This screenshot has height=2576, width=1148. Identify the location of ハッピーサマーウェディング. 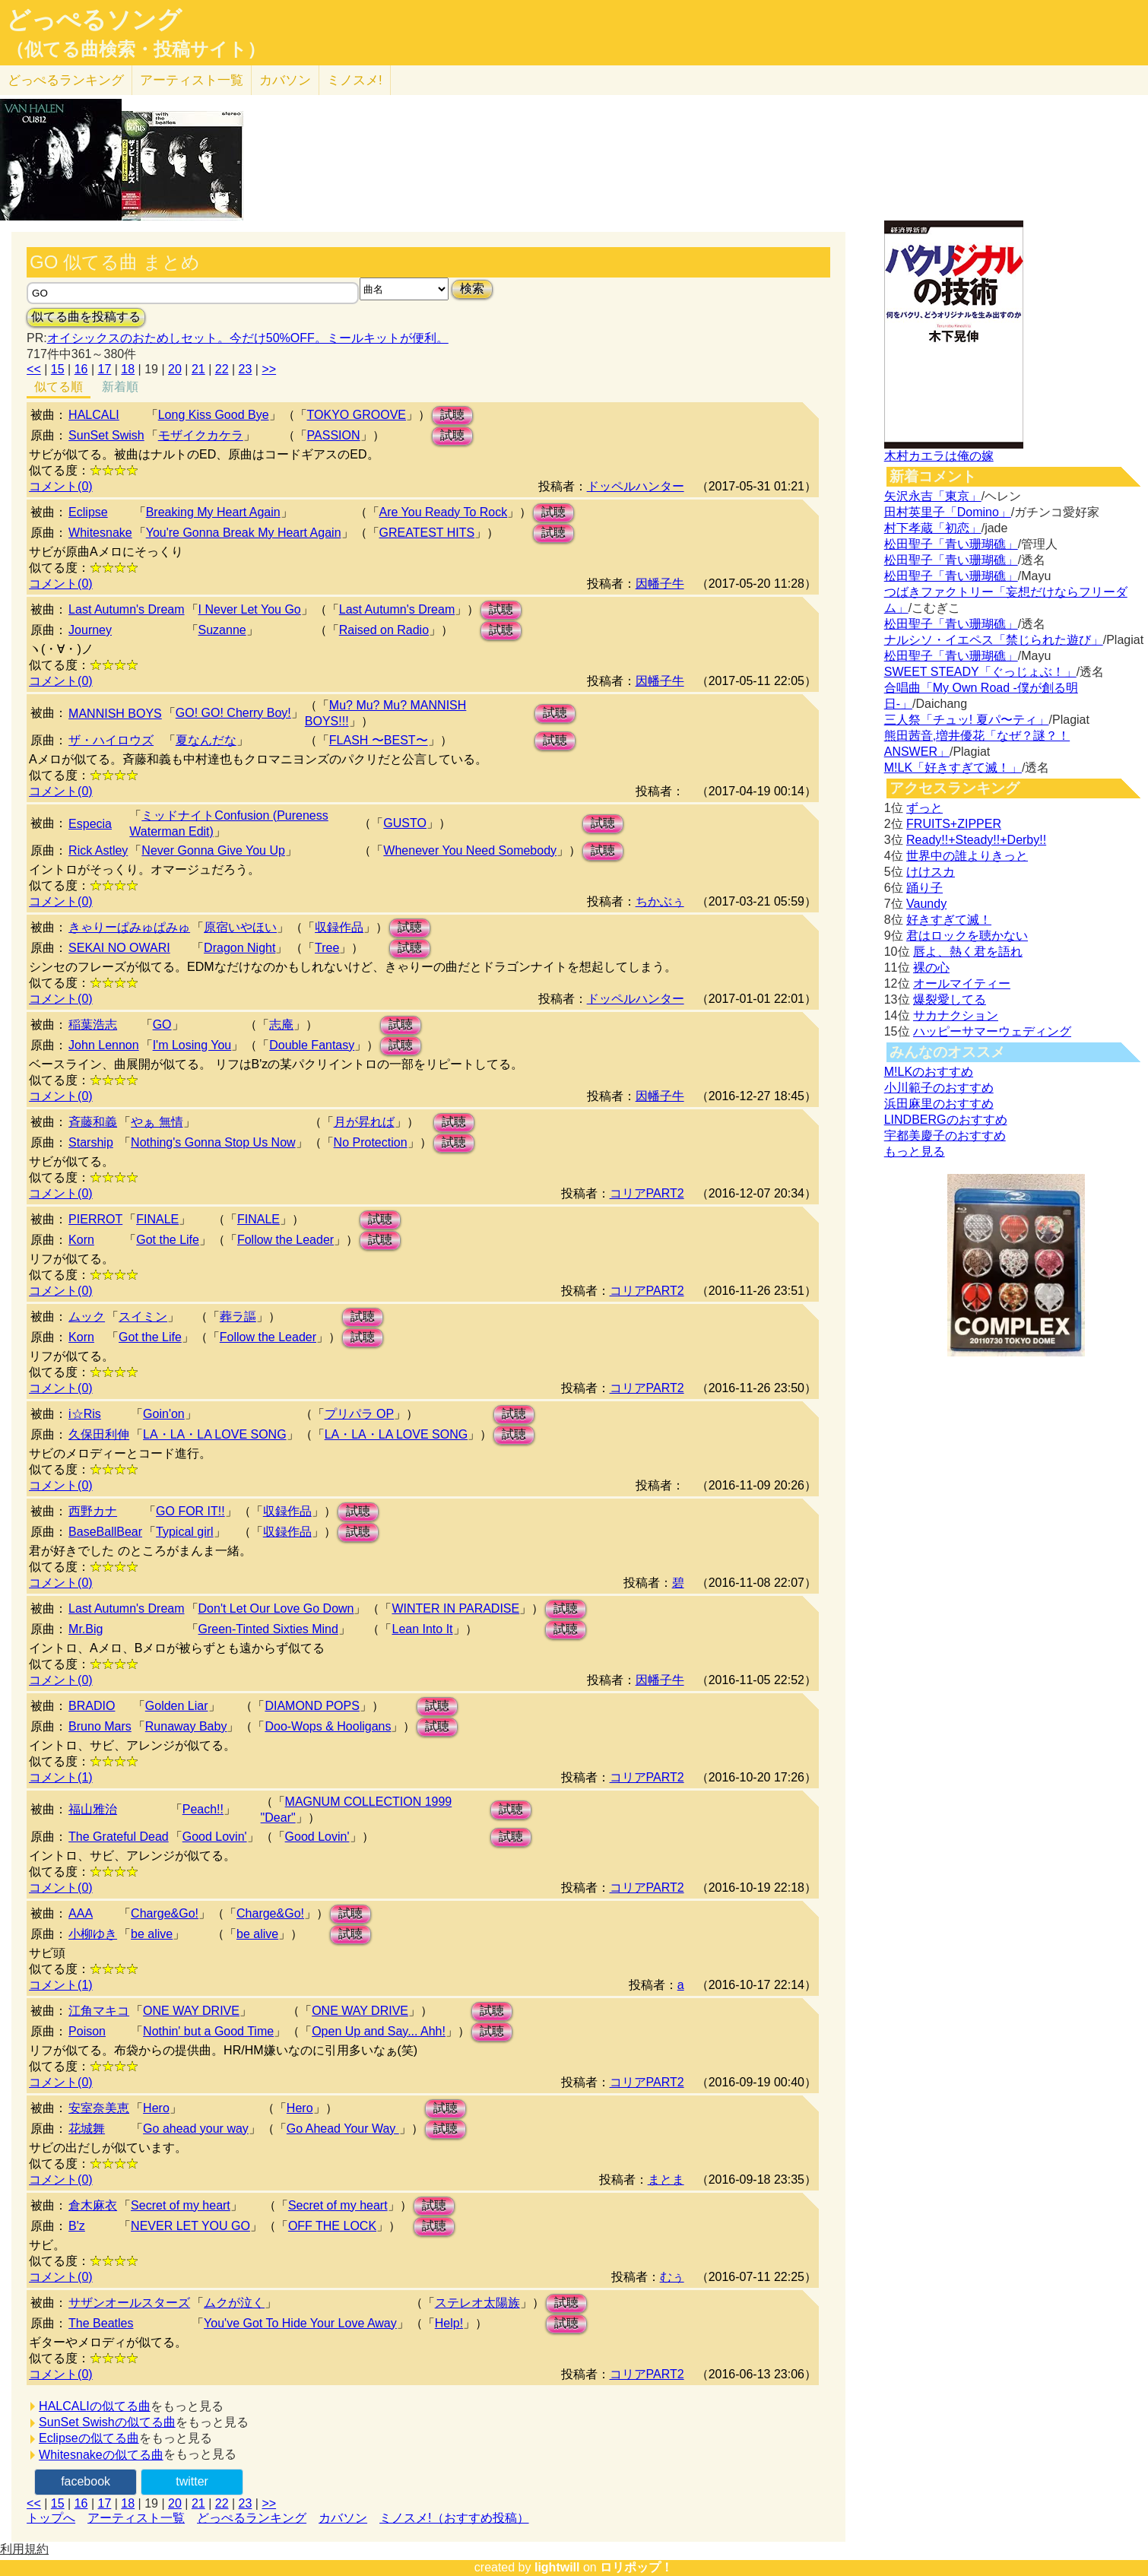
(992, 1031).